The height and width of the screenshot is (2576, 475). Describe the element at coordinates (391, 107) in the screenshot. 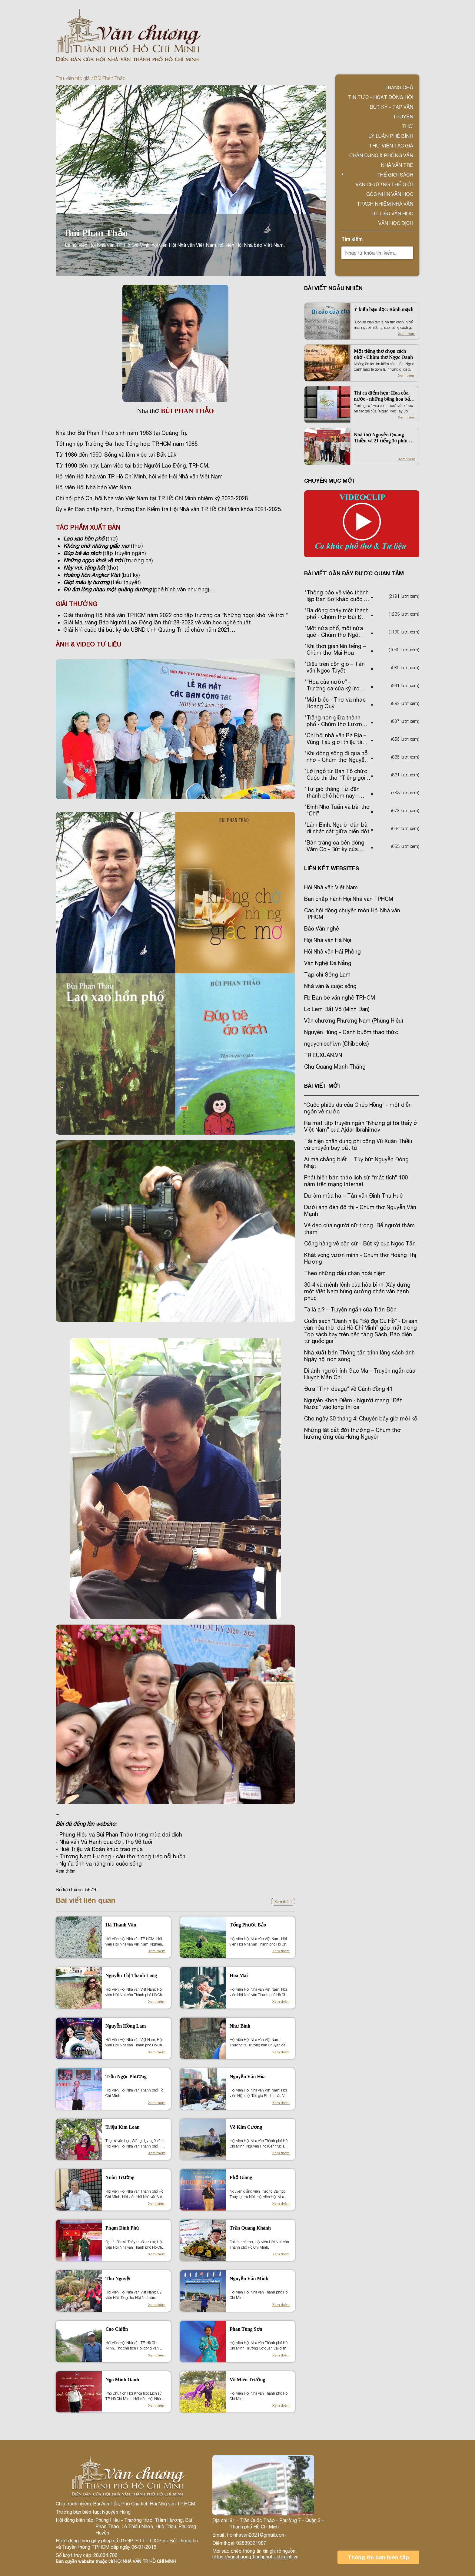

I see `Bút ký - Tạp văn` at that location.